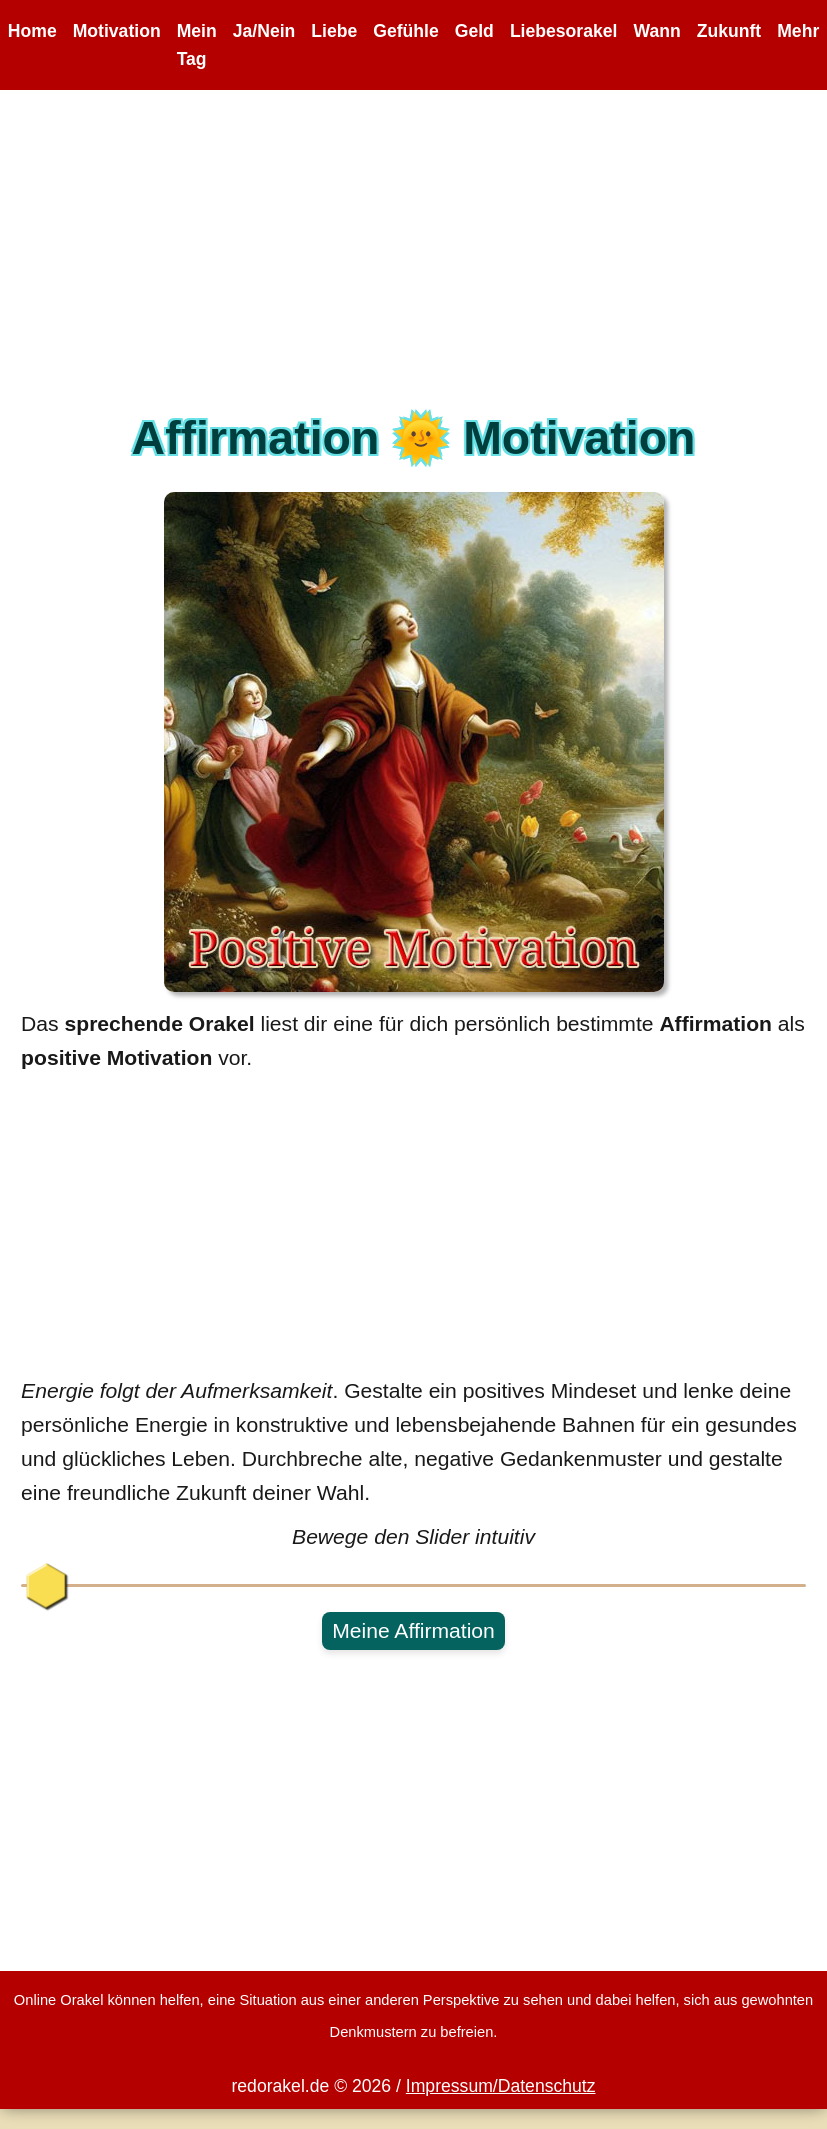  Describe the element at coordinates (729, 31) in the screenshot. I see `Zukunft` at that location.